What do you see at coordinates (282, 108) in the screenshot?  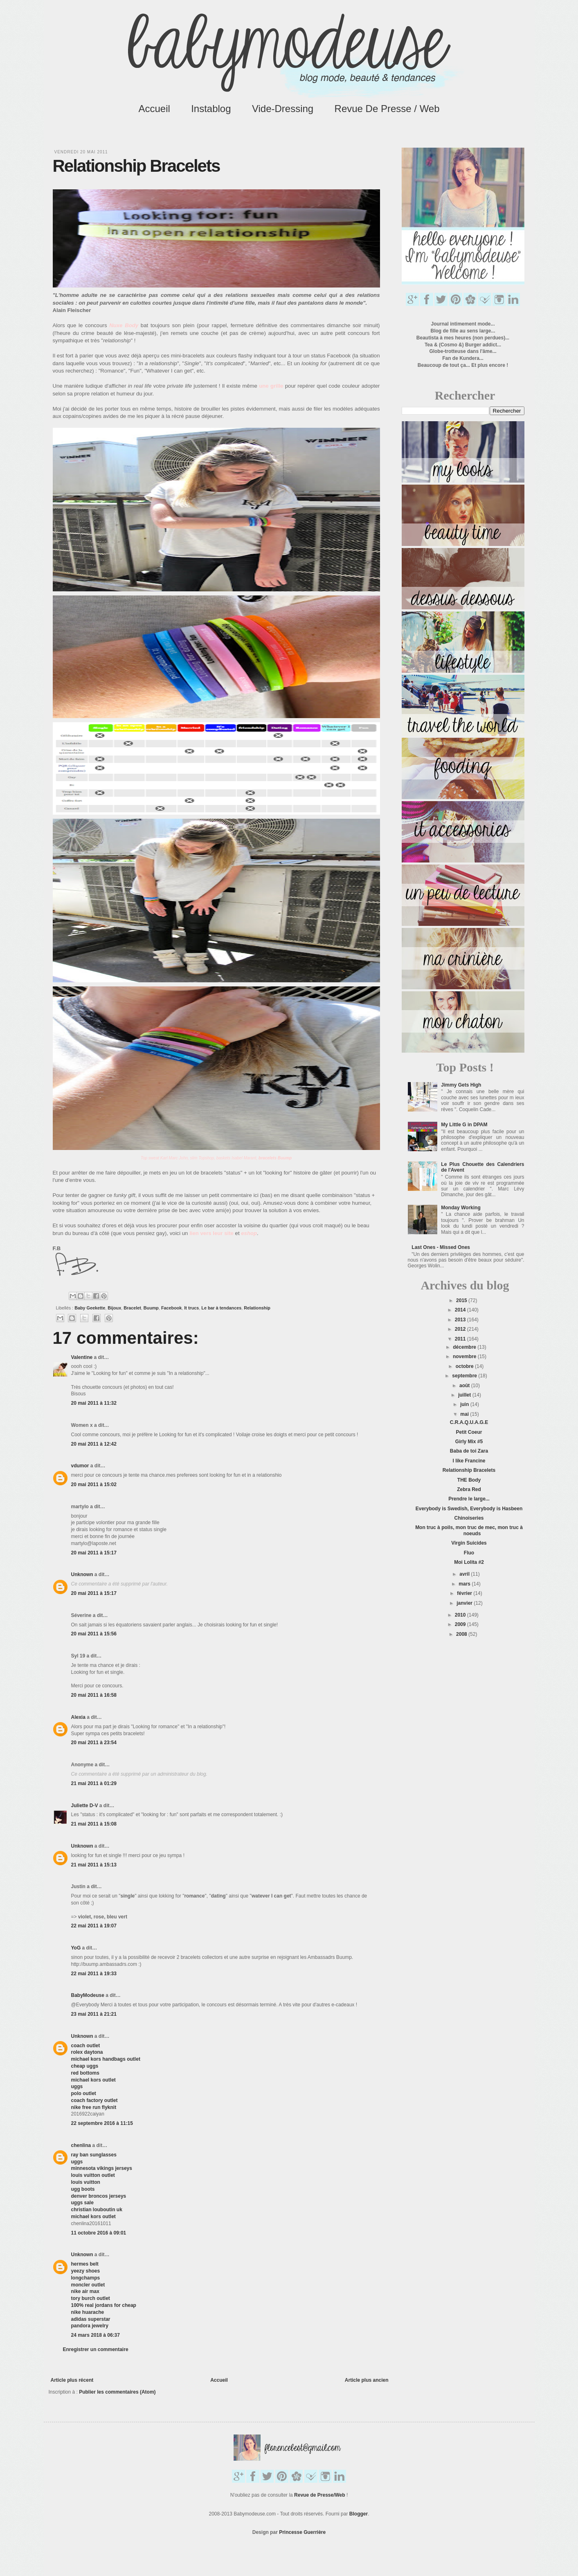 I see `Vide-Dressing` at bounding box center [282, 108].